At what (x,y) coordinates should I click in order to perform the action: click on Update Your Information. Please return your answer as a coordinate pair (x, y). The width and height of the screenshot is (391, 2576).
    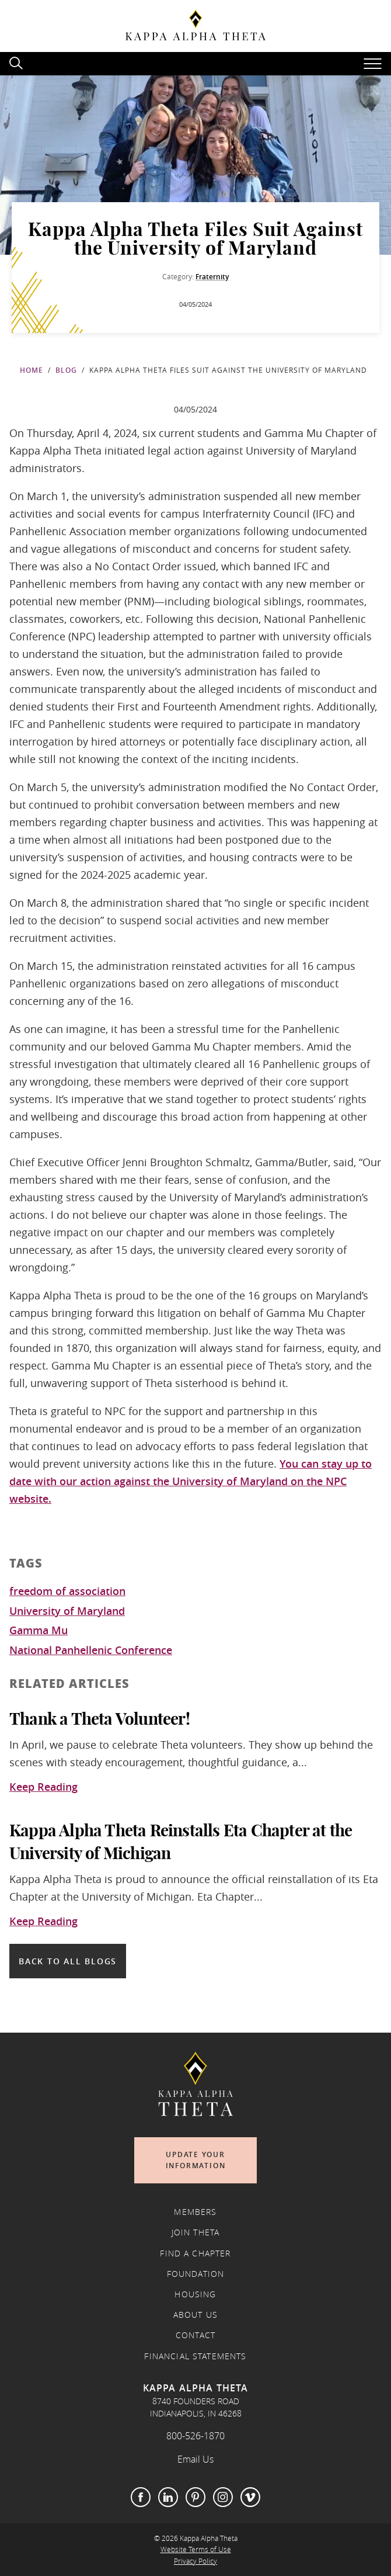
    Looking at the image, I should click on (196, 2160).